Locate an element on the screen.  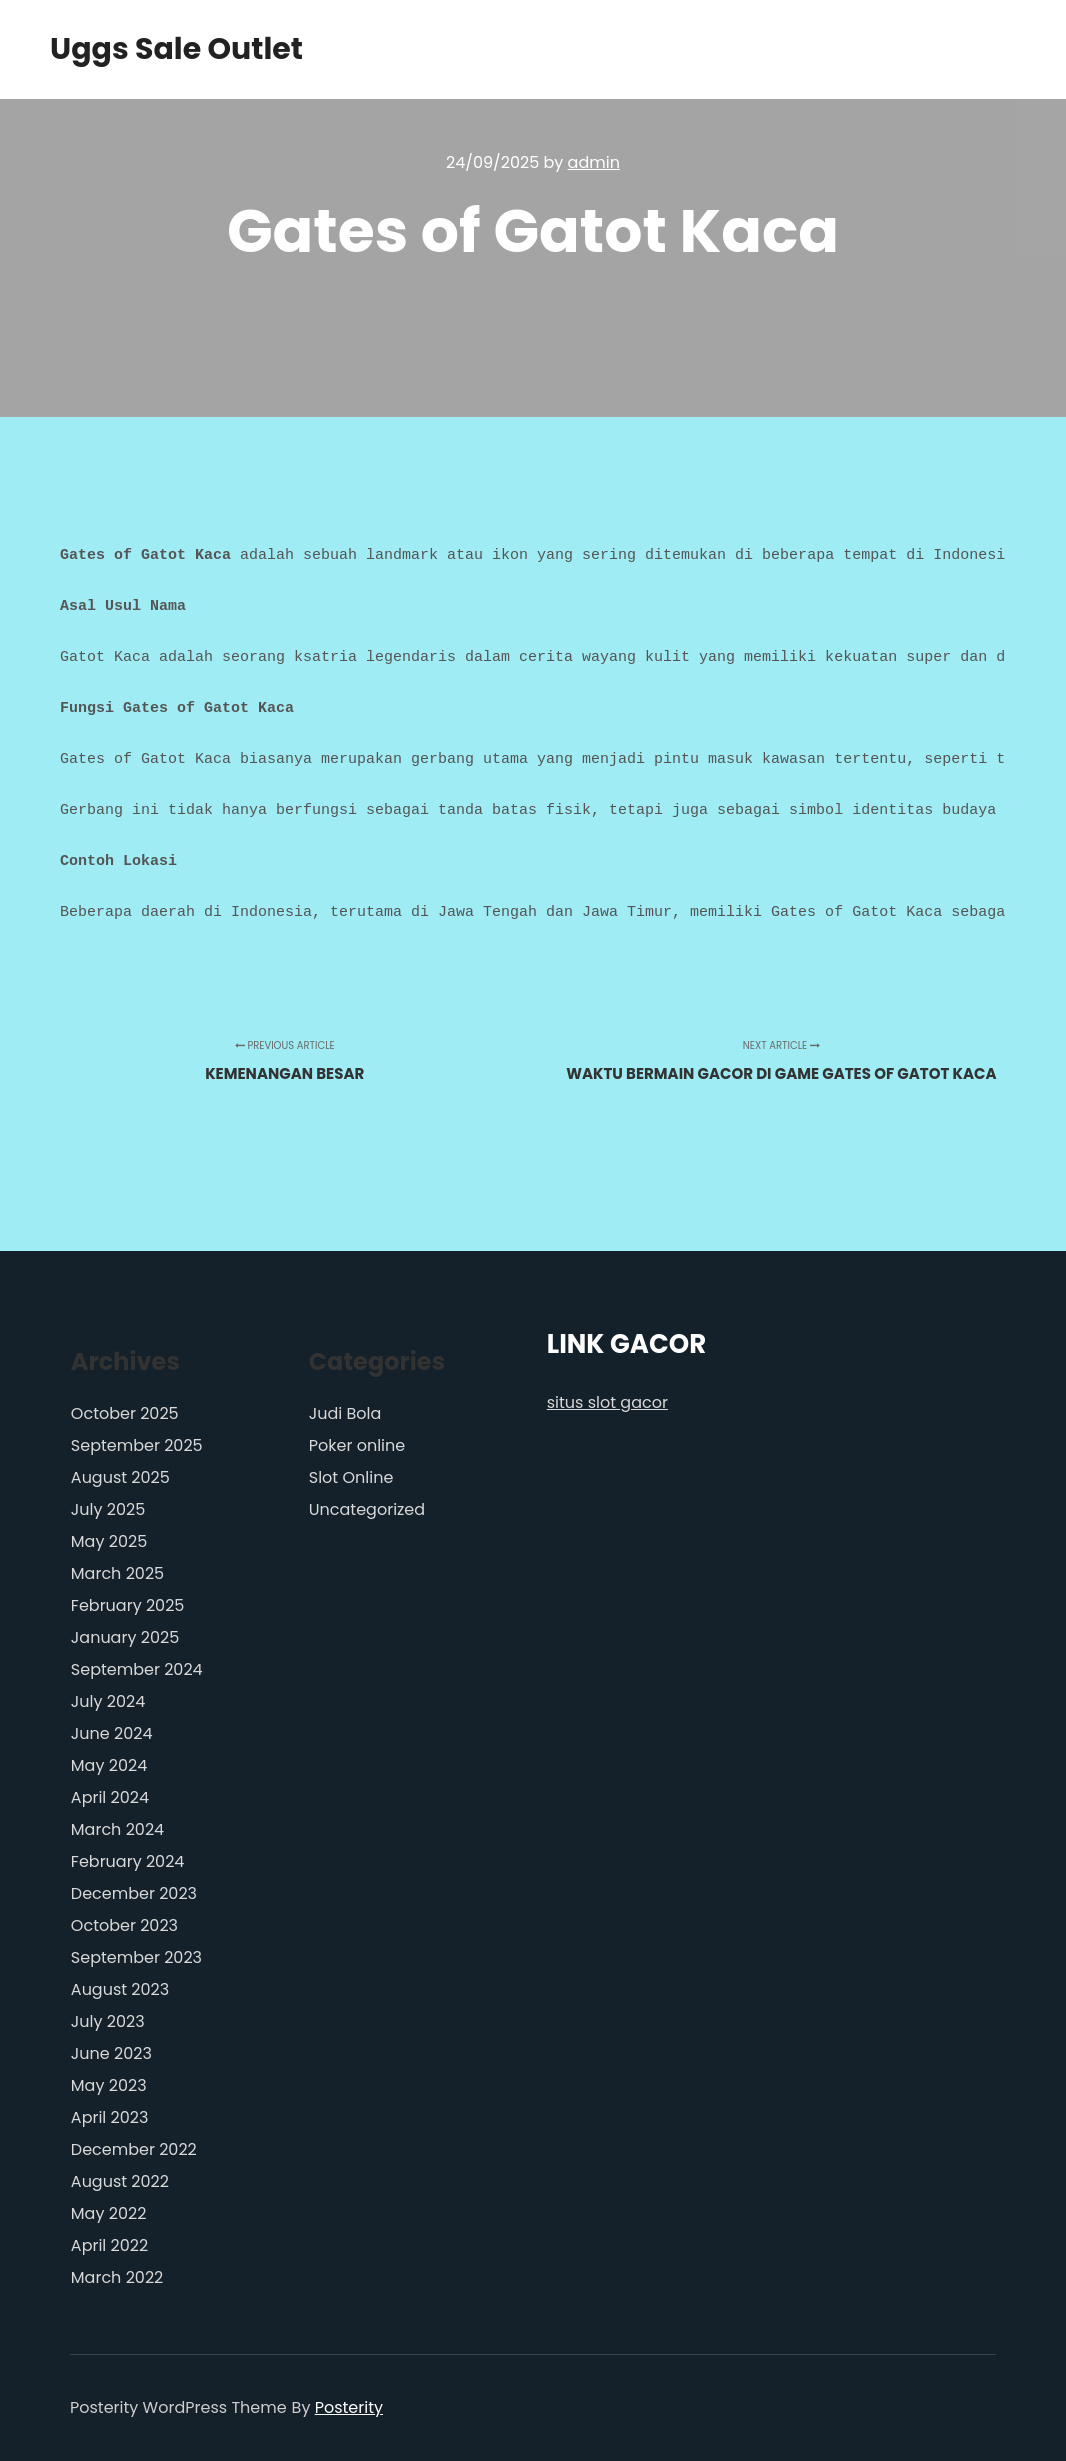
July 2025 is located at coordinates (108, 1509).